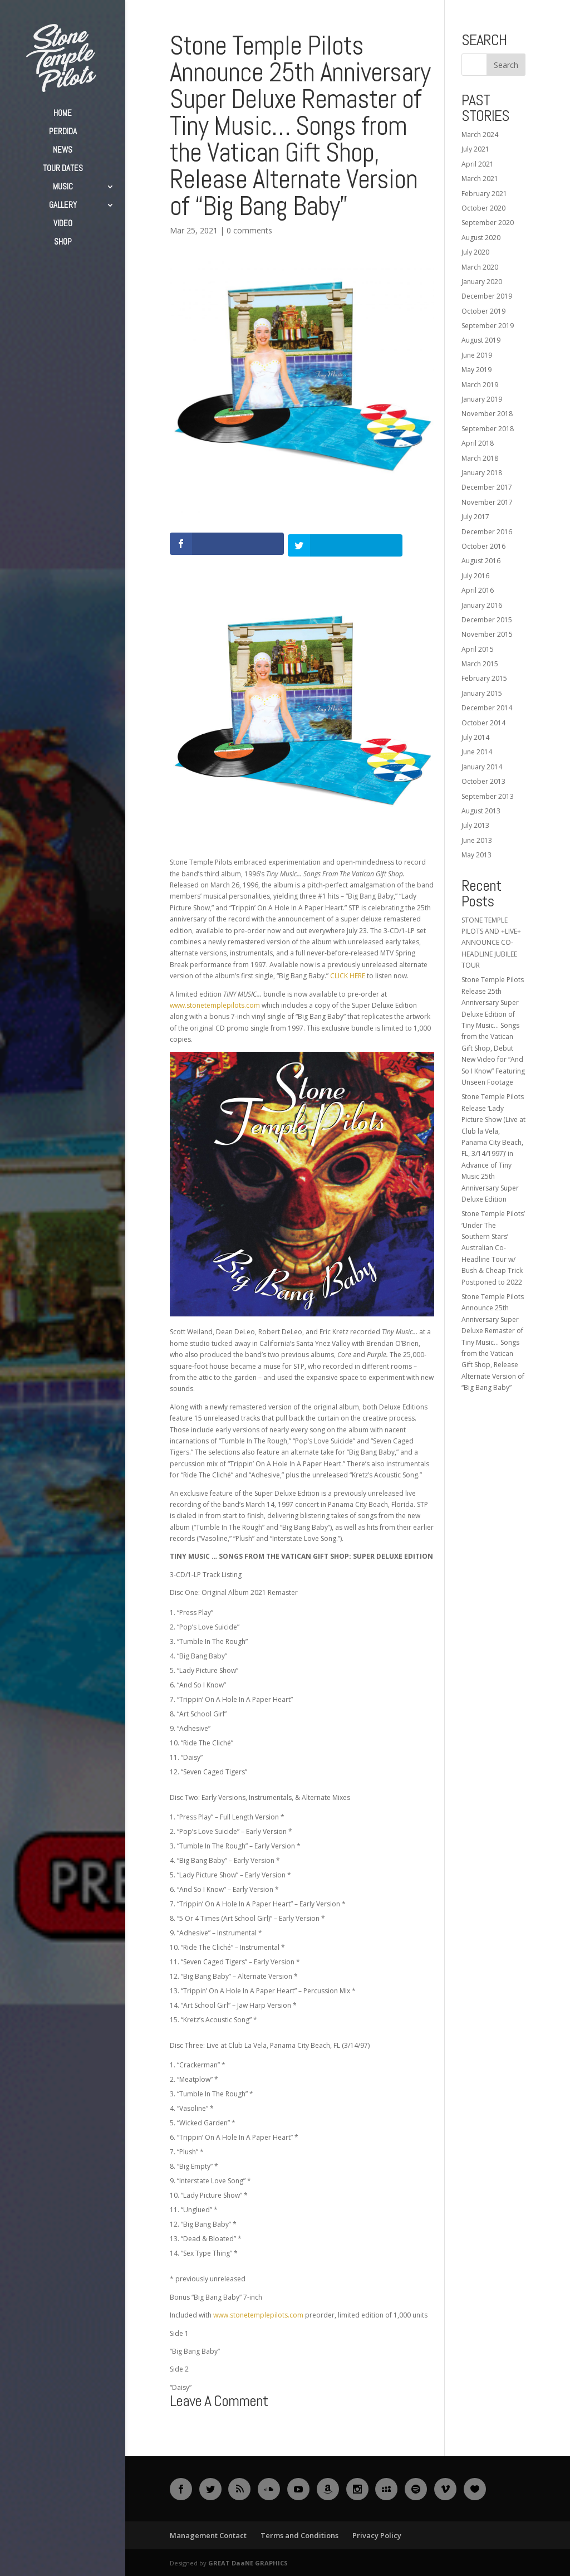 This screenshot has height=2576, width=570. Describe the element at coordinates (299, 2534) in the screenshot. I see `Terms and Conditions` at that location.